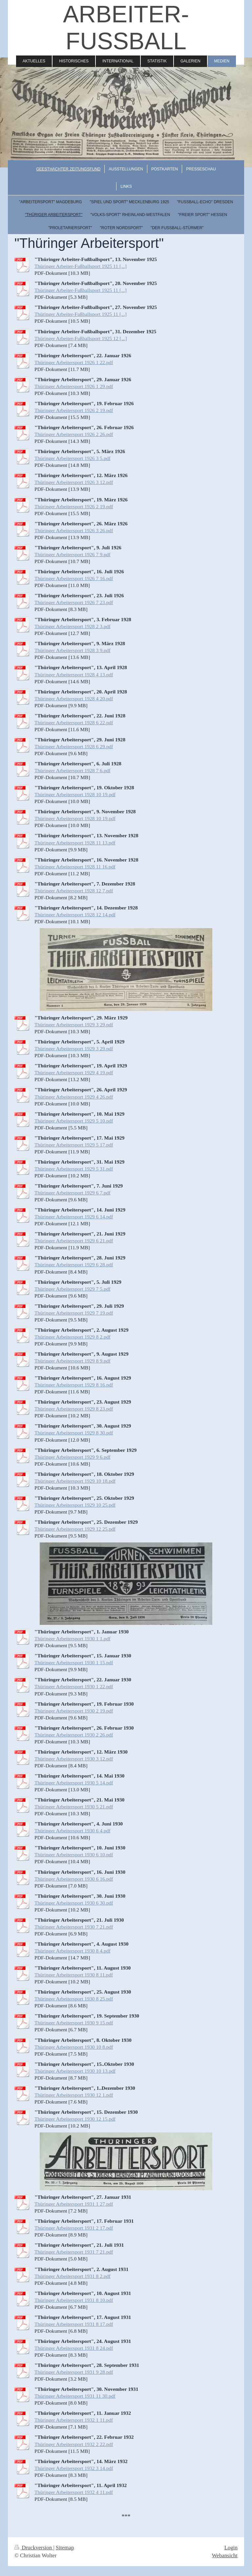  Describe the element at coordinates (75, 2071) in the screenshot. I see `Thüringer Arbeitersport 1930 10 13.pdf` at that location.